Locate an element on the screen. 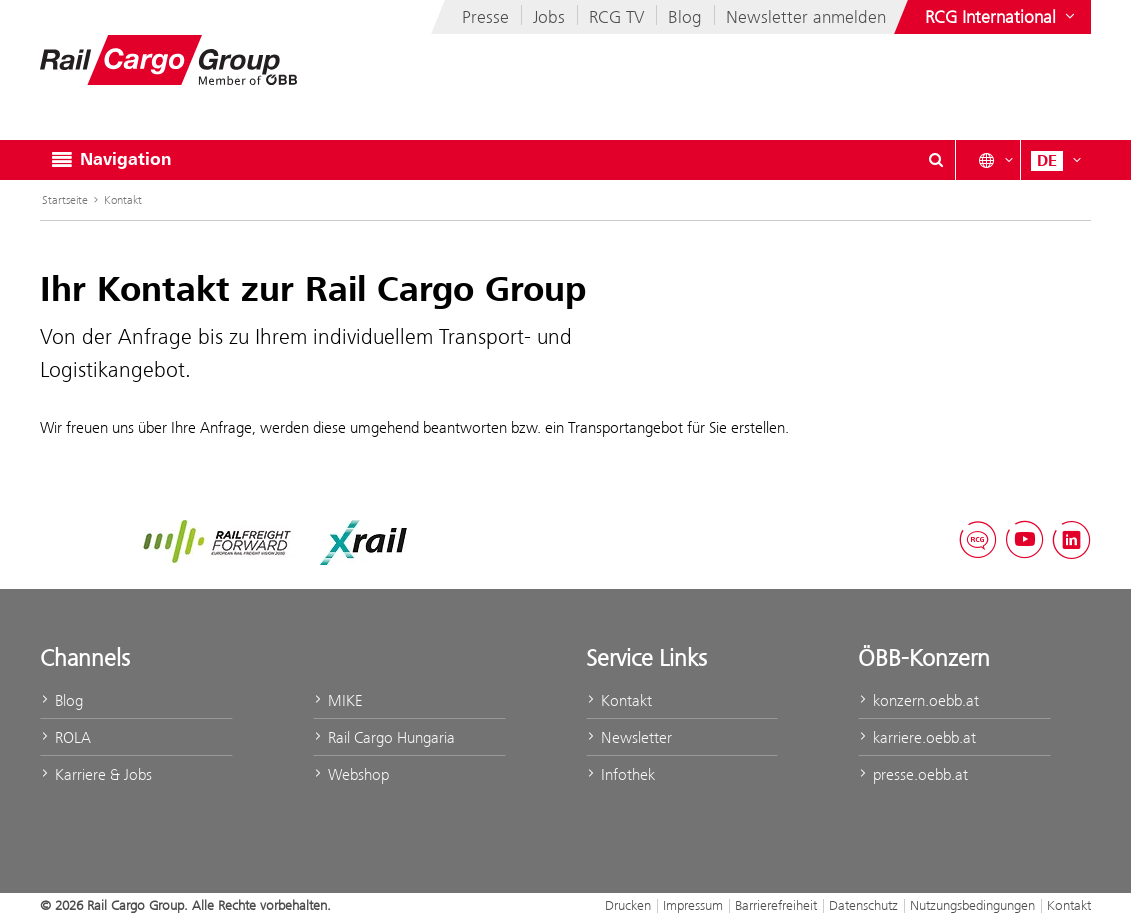 The width and height of the screenshot is (1131, 920). karriere.oebb.at is located at coordinates (917, 737).